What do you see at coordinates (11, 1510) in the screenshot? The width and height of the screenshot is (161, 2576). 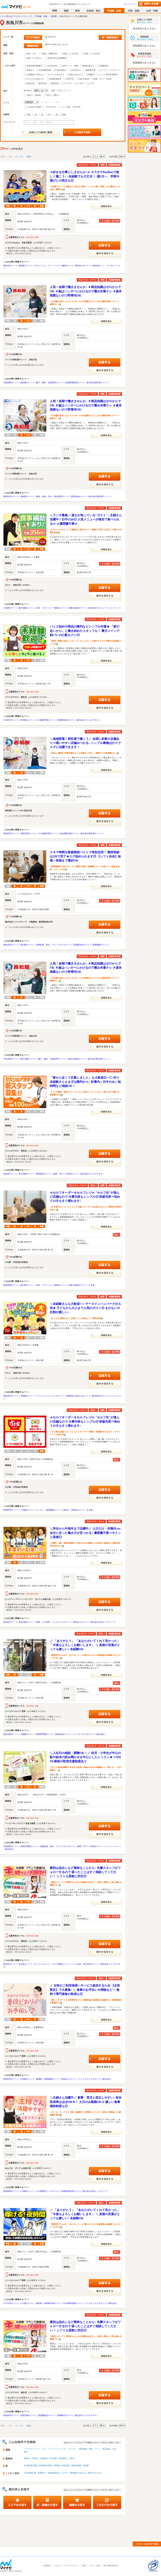 I see `阿賀野市のパート` at bounding box center [11, 1510].